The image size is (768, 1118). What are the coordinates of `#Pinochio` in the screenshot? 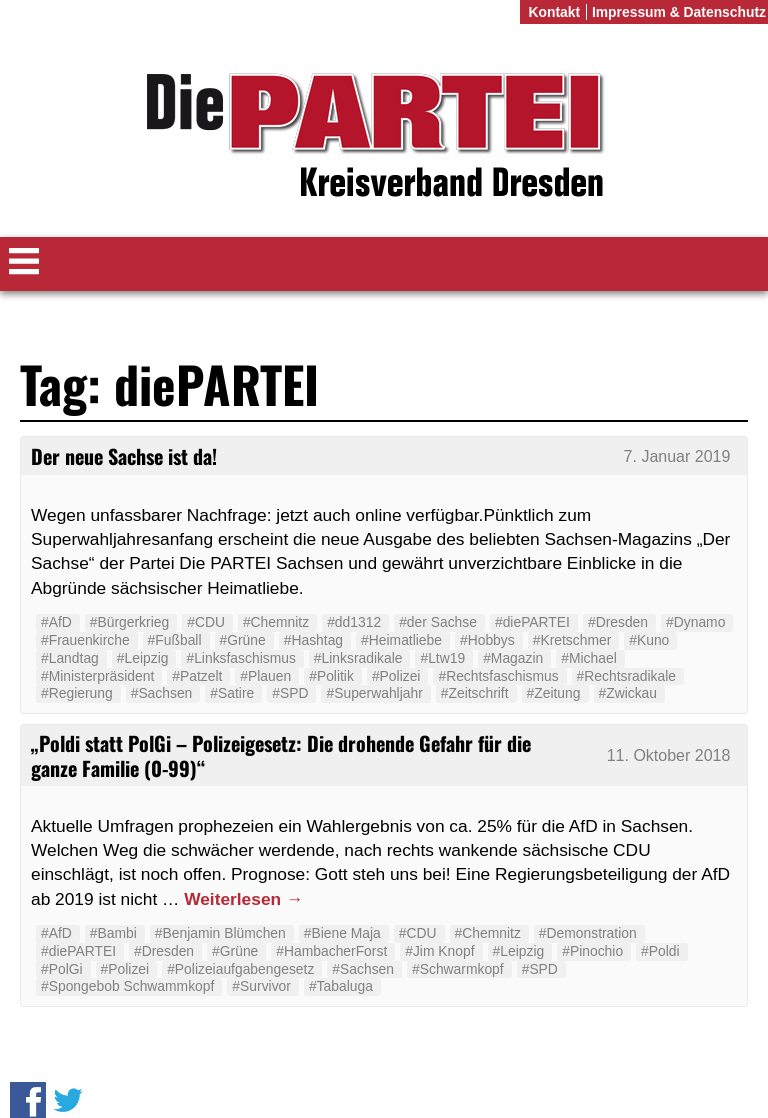 It's located at (592, 951).